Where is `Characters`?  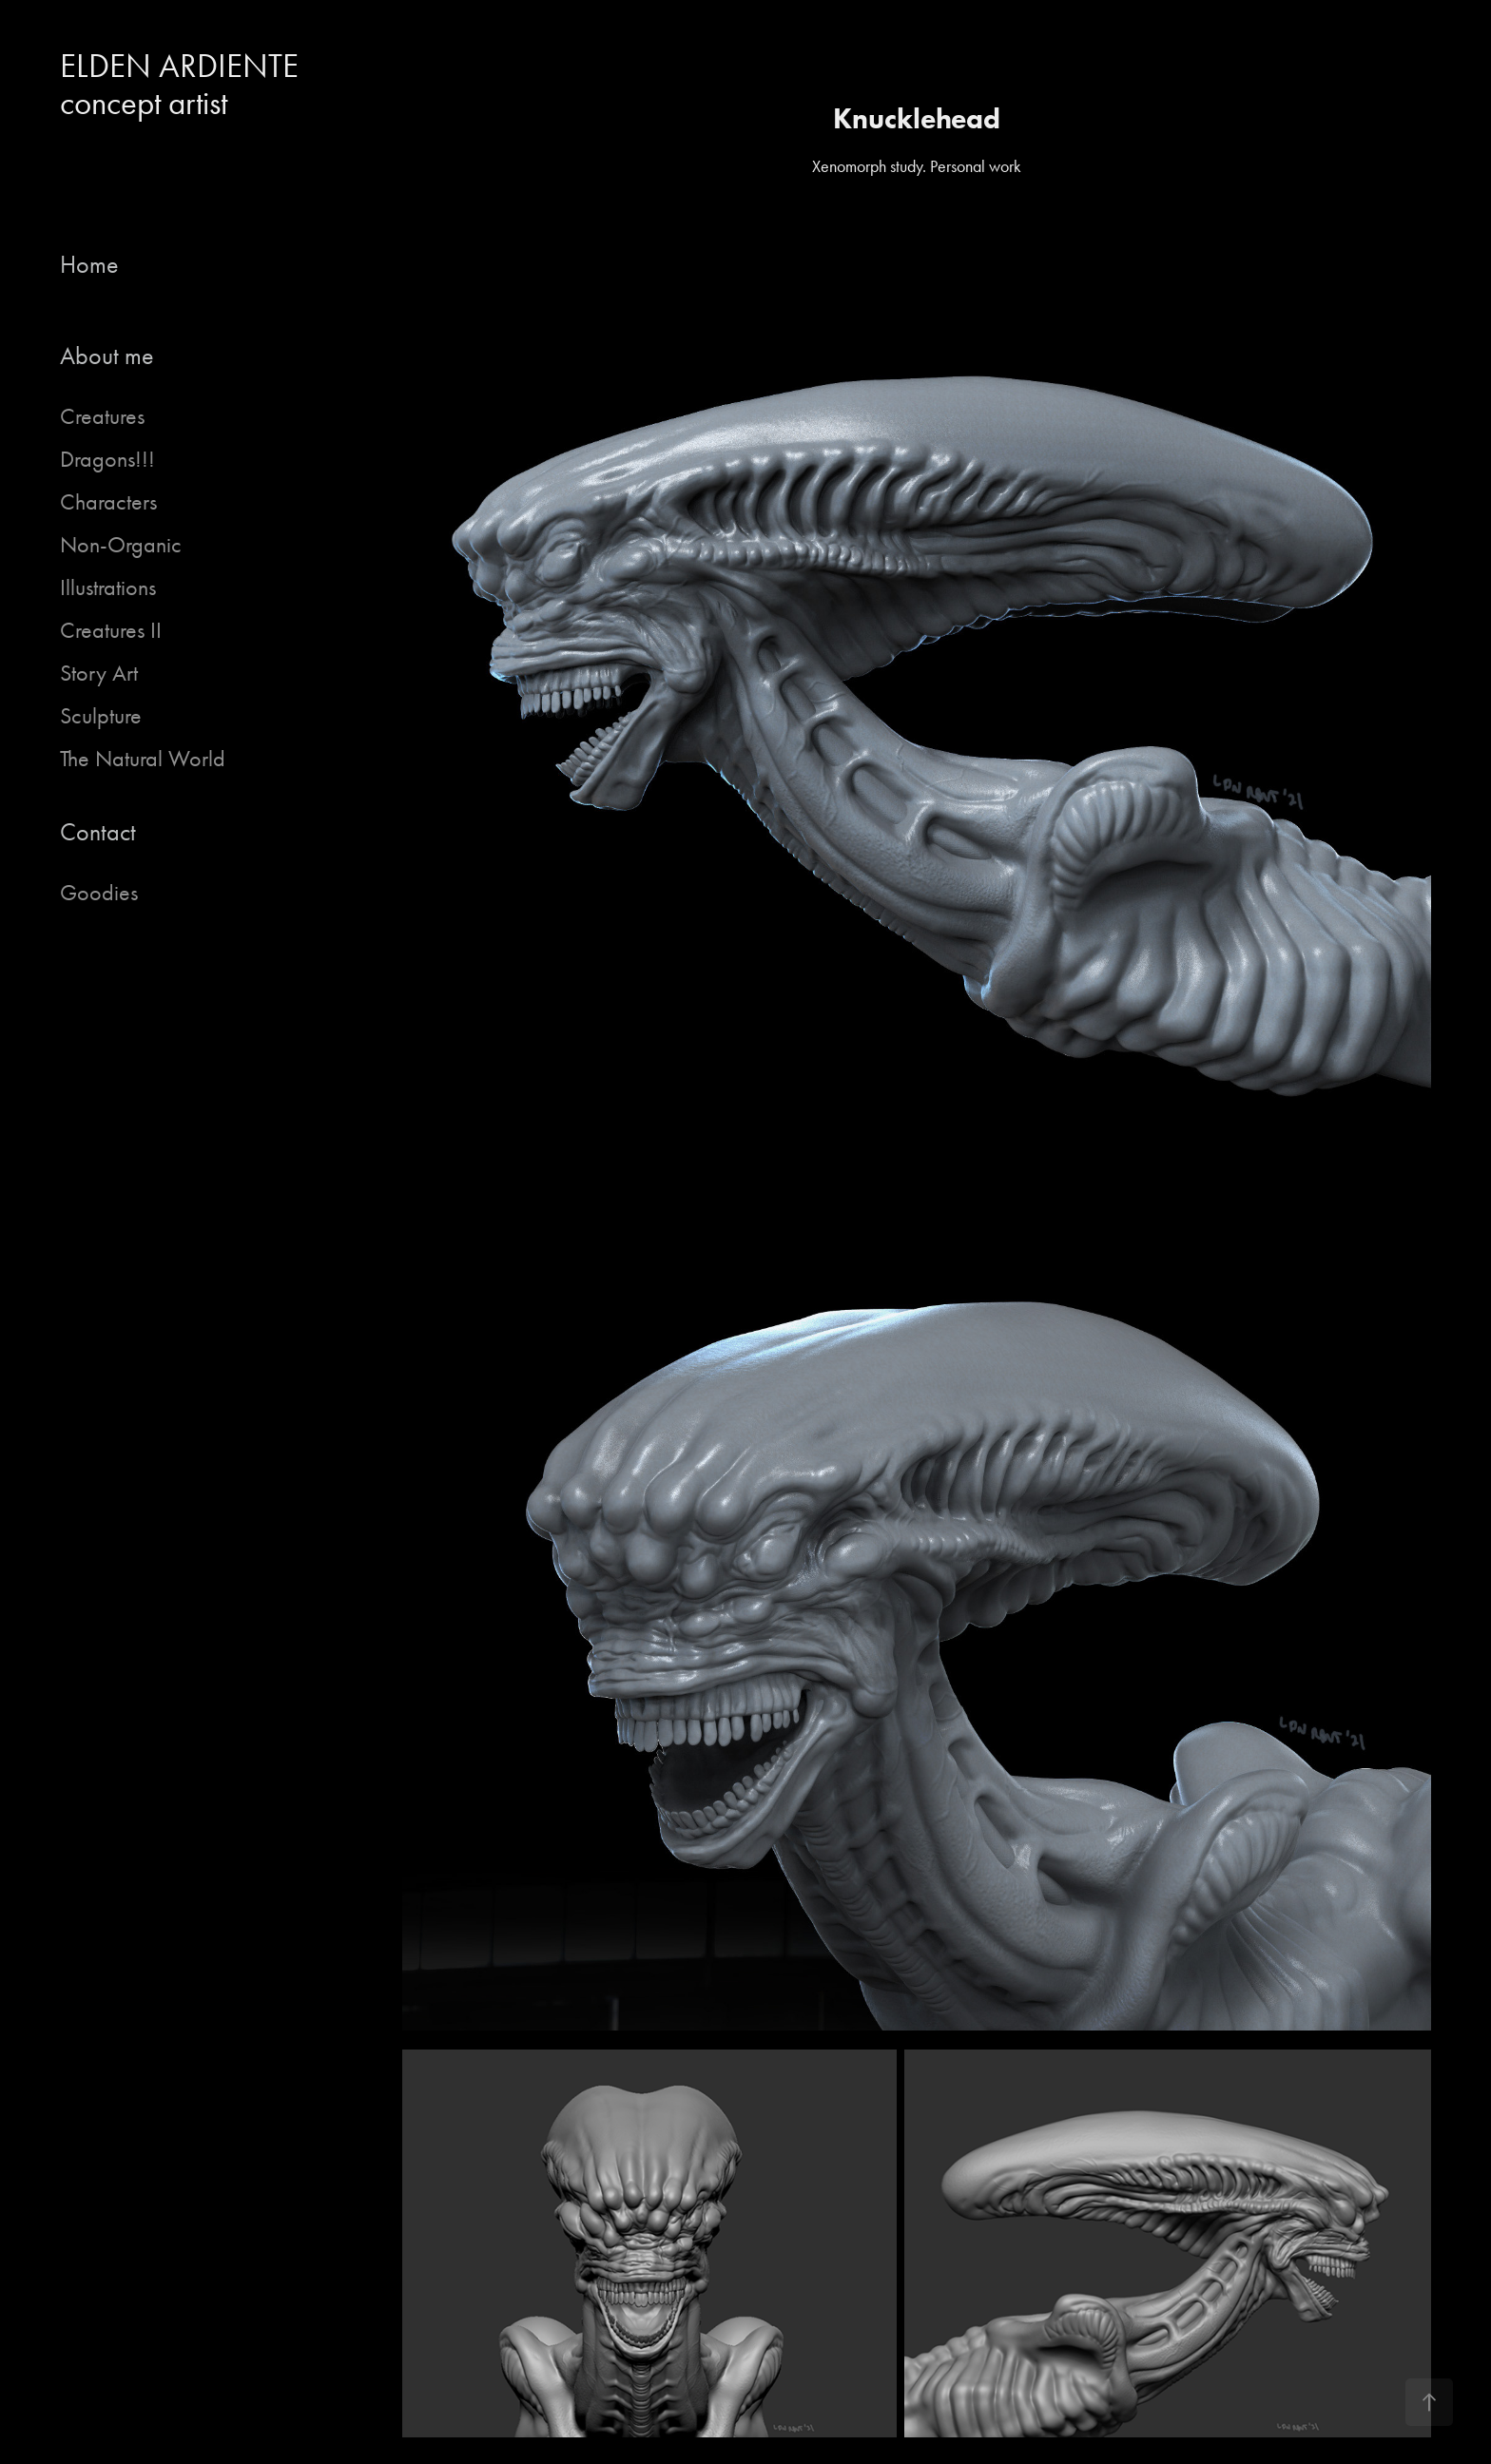 Characters is located at coordinates (108, 502).